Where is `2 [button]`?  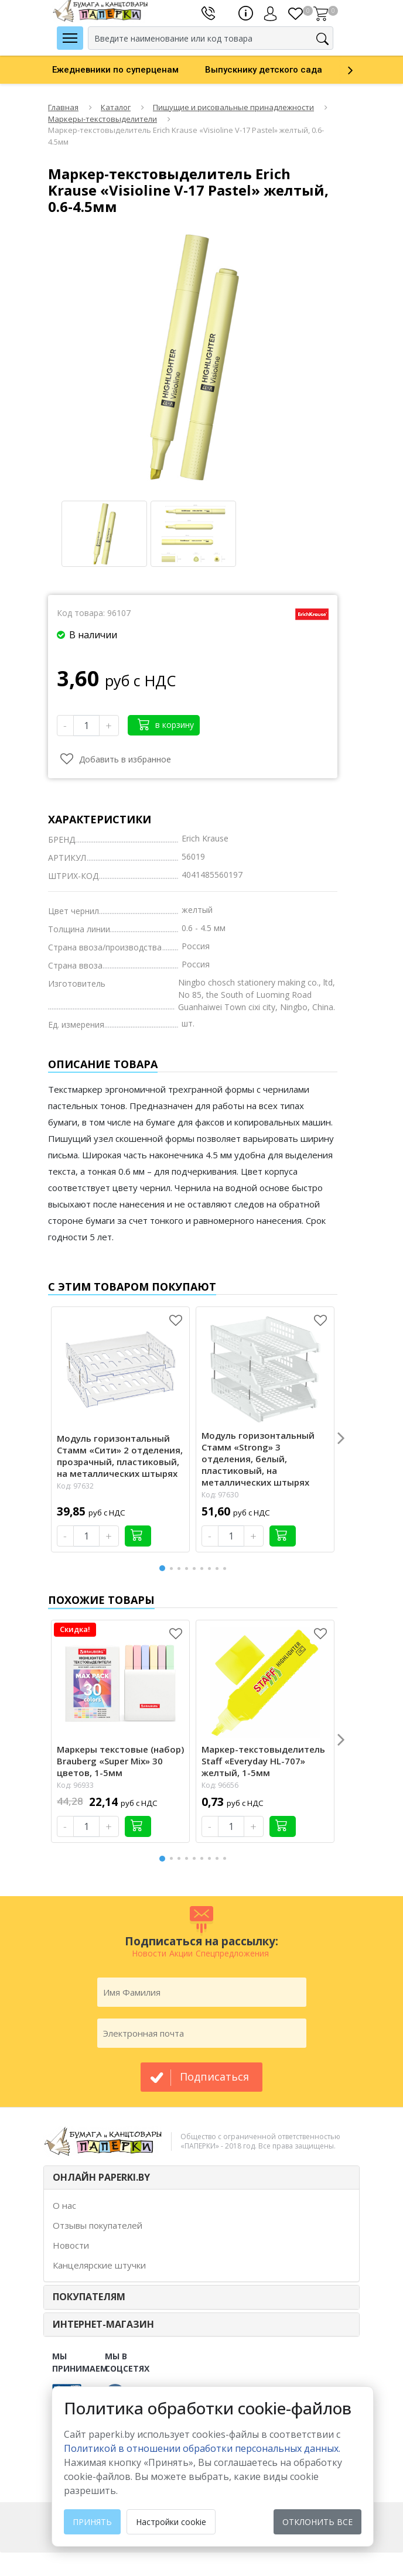
2 [button] is located at coordinates (173, 1568).